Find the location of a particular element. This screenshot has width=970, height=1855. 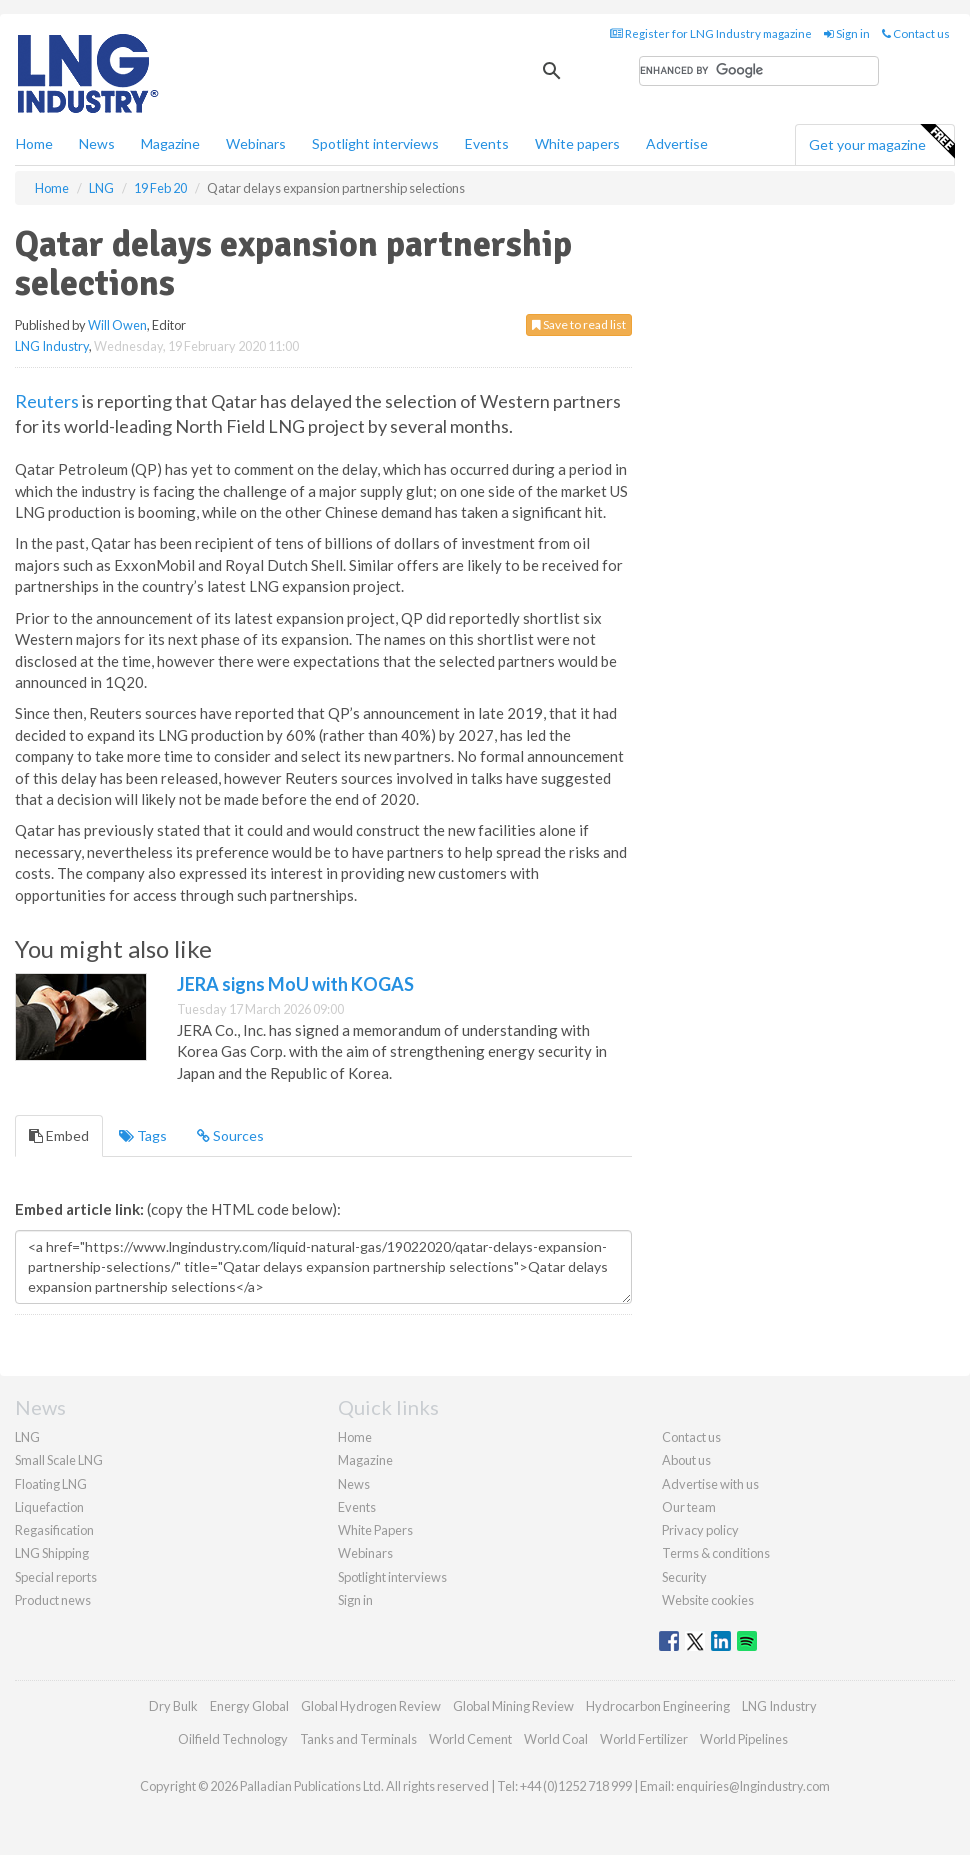

News is located at coordinates (354, 1484).